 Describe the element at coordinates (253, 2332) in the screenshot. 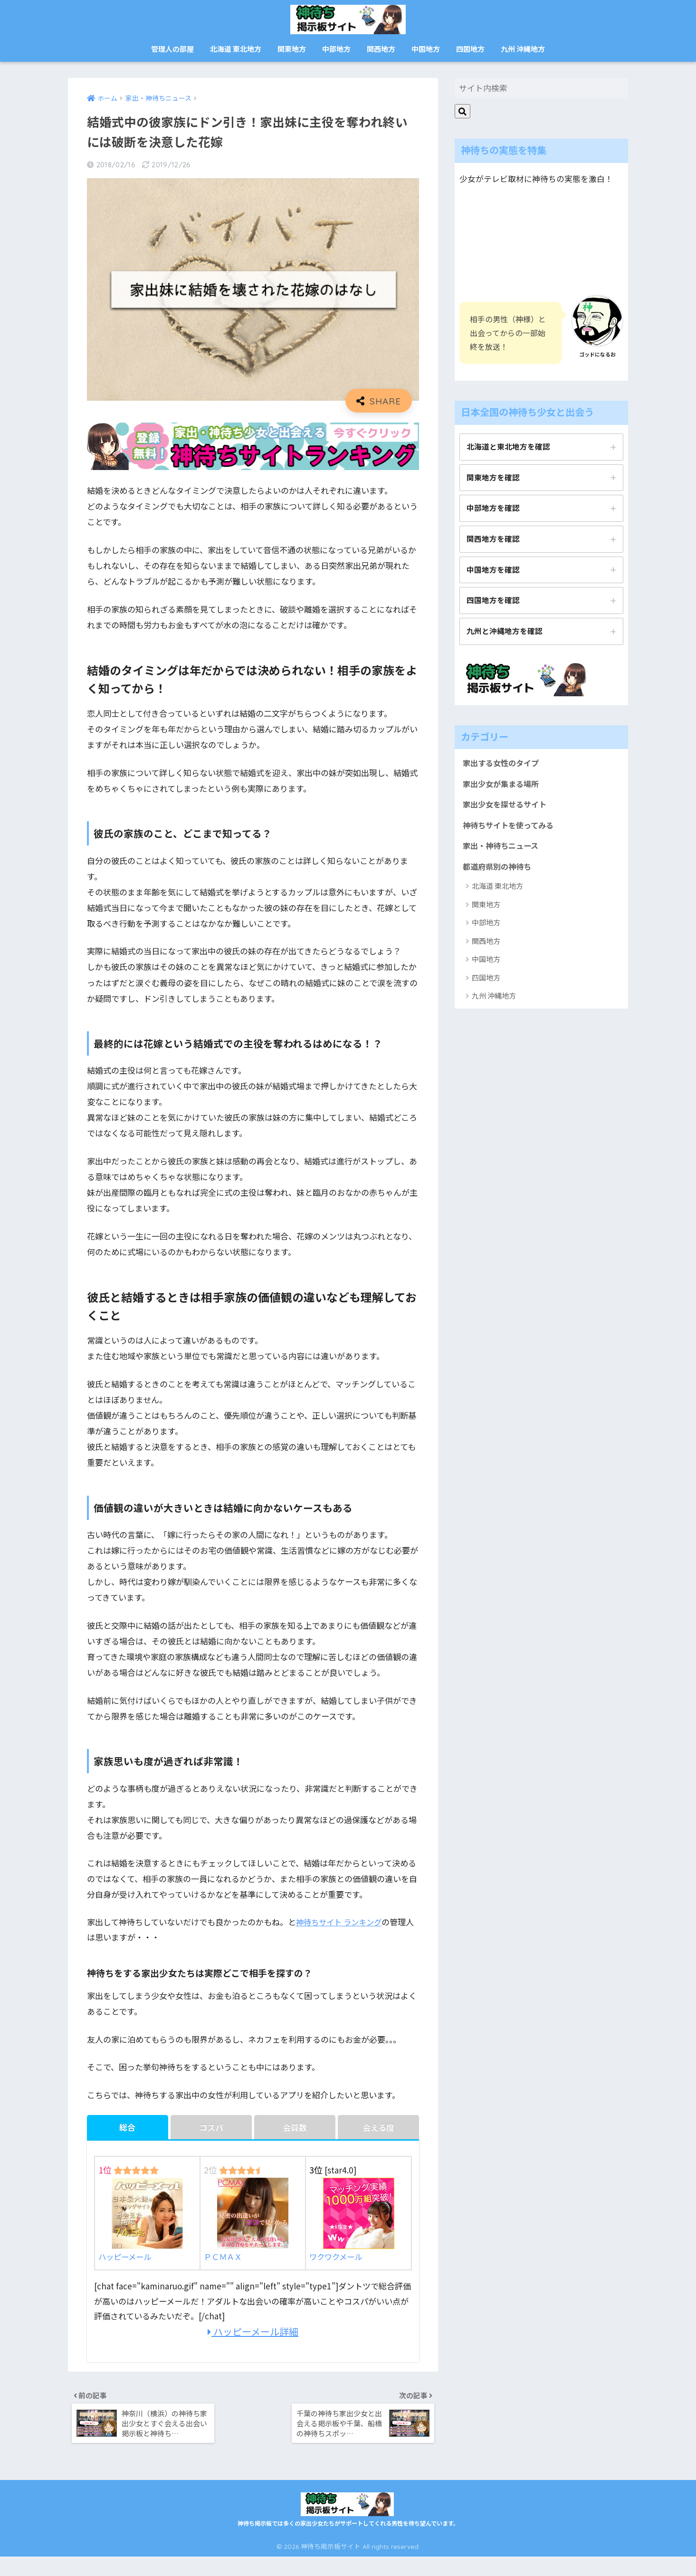

I see `ハッピーメール詳細` at that location.